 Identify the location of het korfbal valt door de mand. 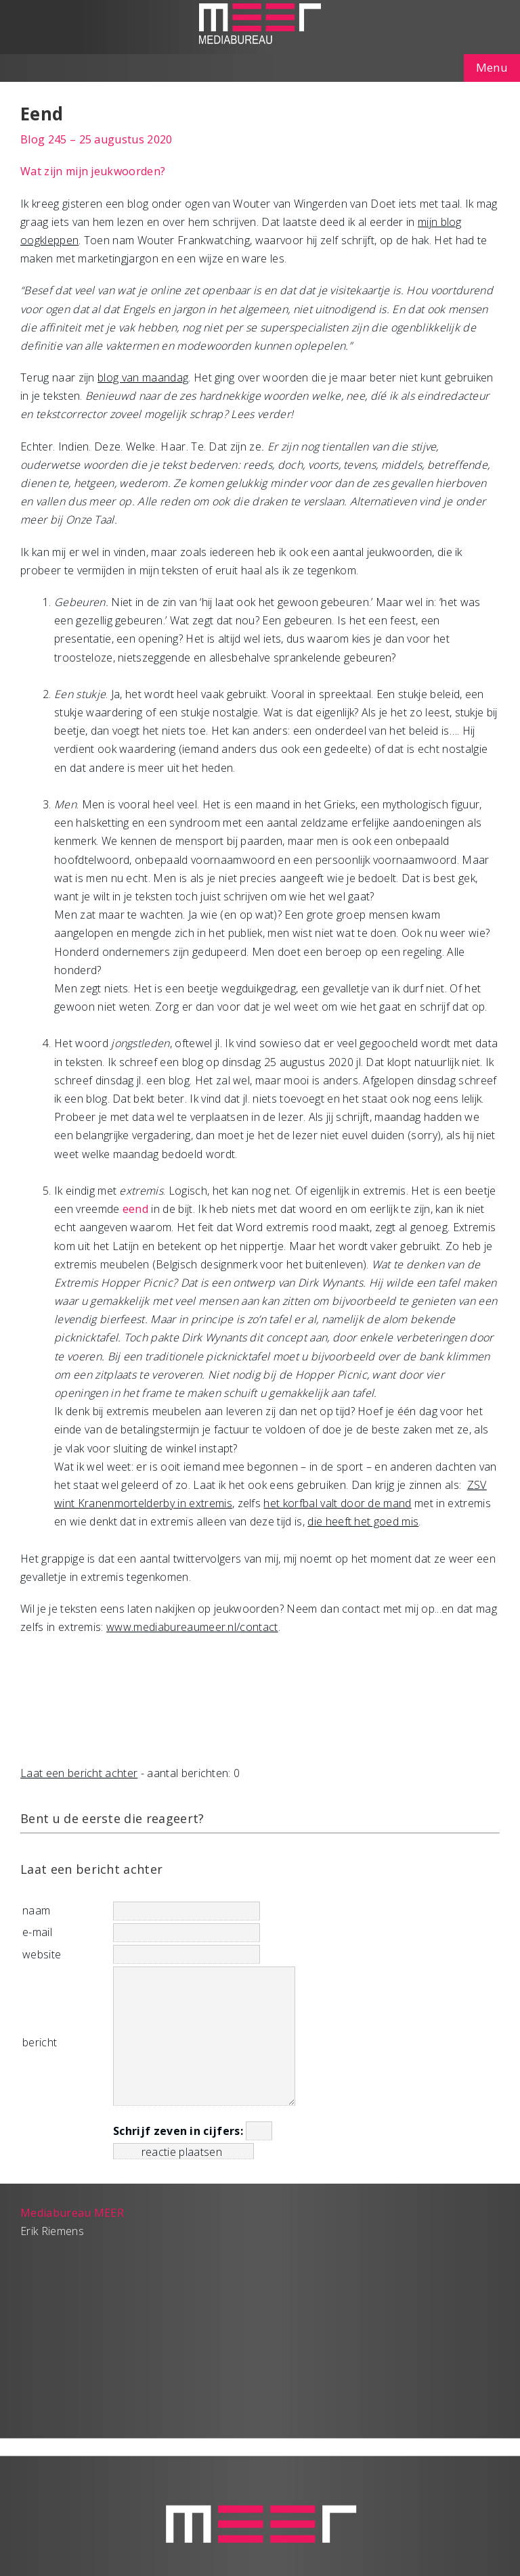
(337, 1503).